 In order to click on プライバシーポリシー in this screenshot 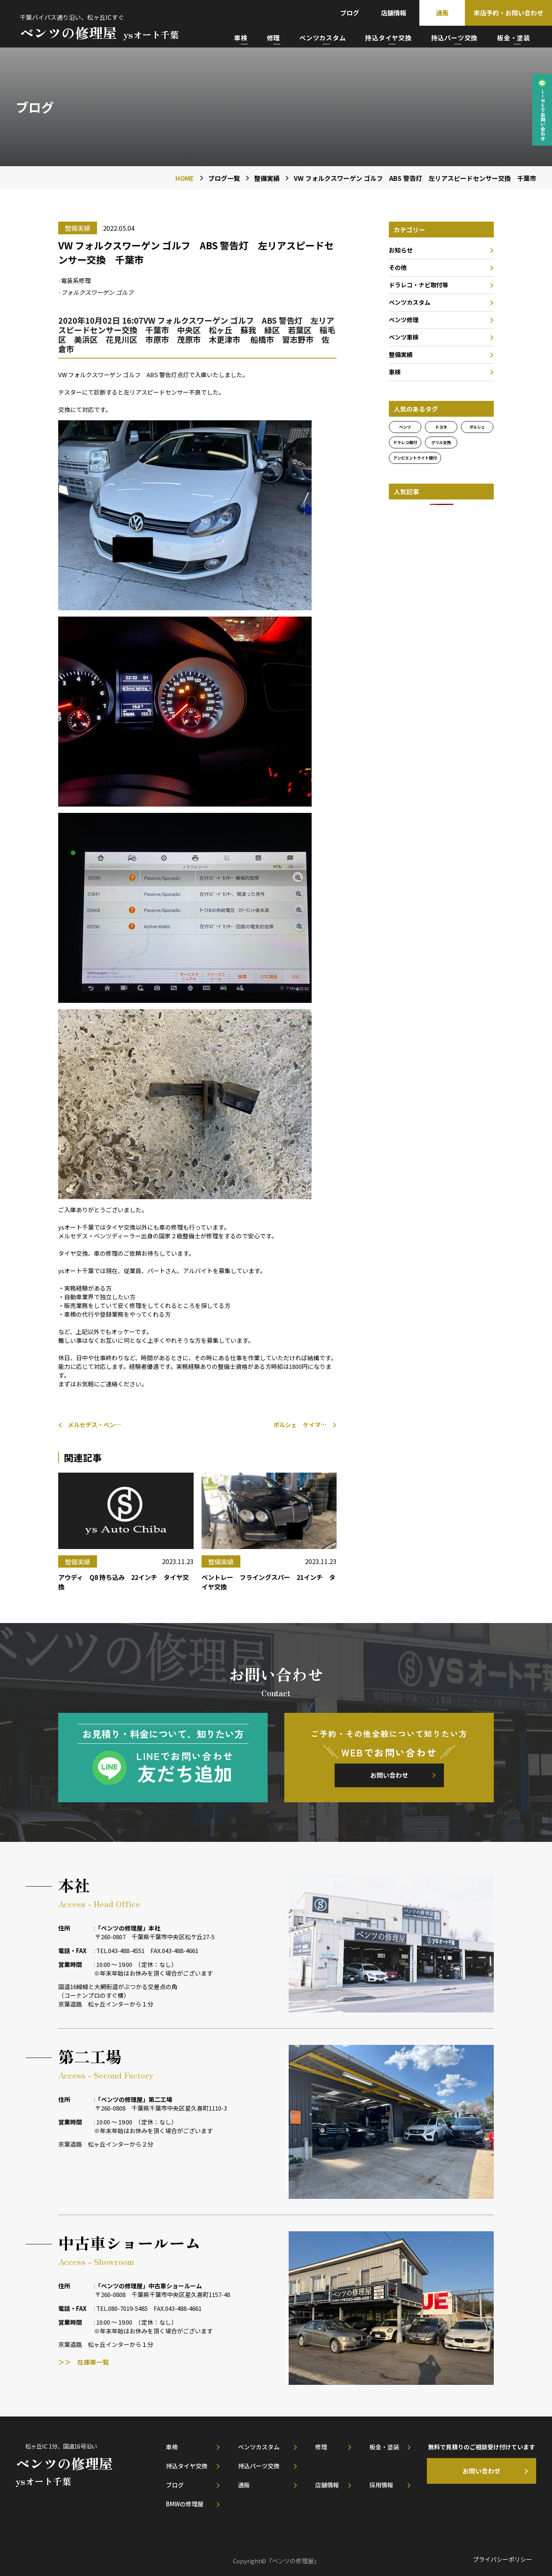, I will do `click(502, 2559)`.